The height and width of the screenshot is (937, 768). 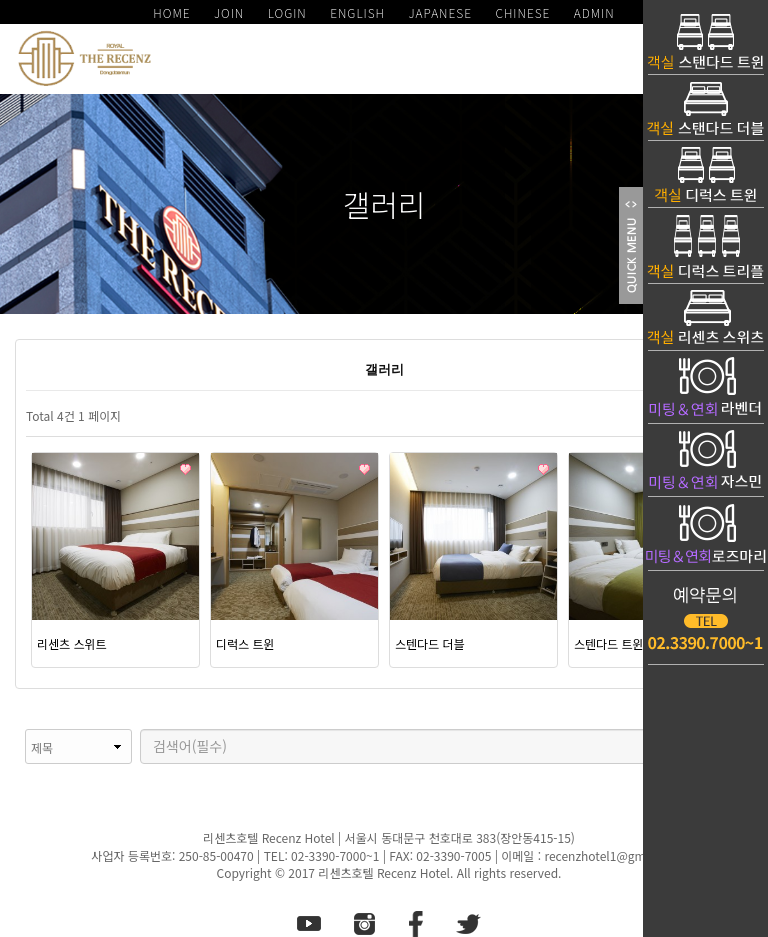 What do you see at coordinates (430, 643) in the screenshot?
I see `스텐다드 더블` at bounding box center [430, 643].